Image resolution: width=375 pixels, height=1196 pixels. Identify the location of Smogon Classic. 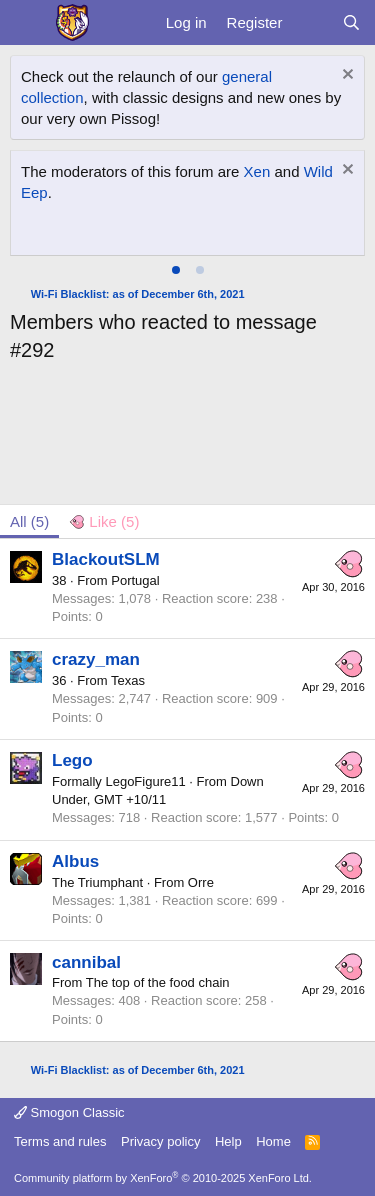
(69, 1112).